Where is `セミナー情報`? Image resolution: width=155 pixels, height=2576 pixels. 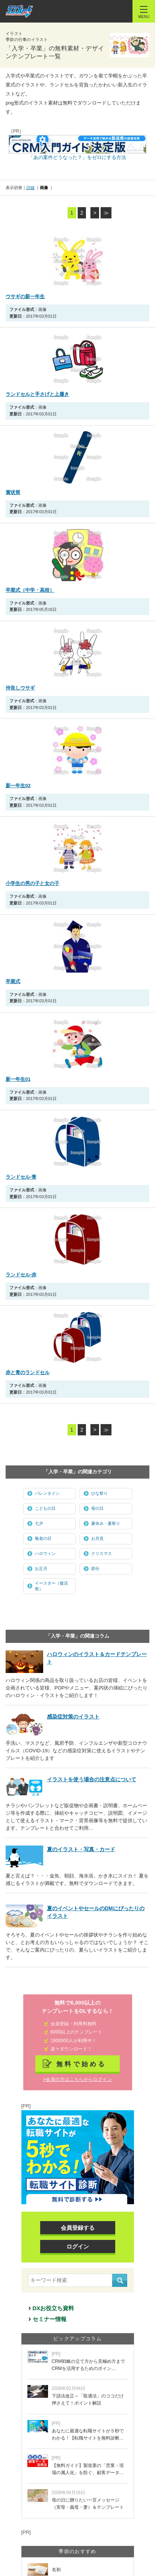 セミナー情報 is located at coordinates (49, 2319).